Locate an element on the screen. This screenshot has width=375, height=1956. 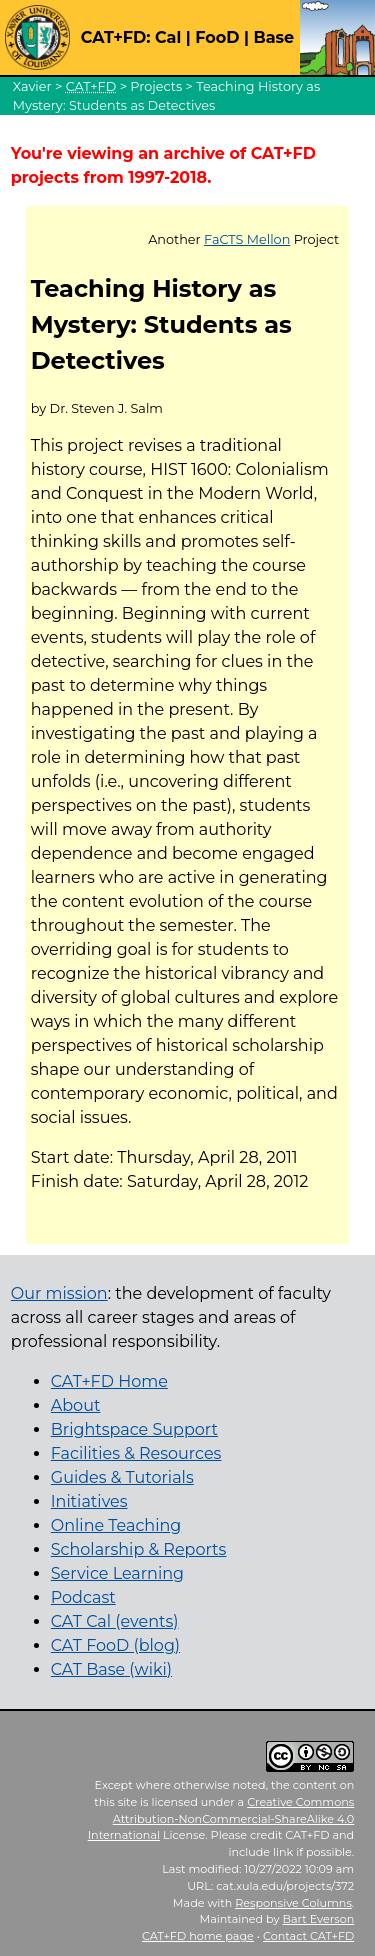
Guides & Tutorials is located at coordinates (122, 1477).